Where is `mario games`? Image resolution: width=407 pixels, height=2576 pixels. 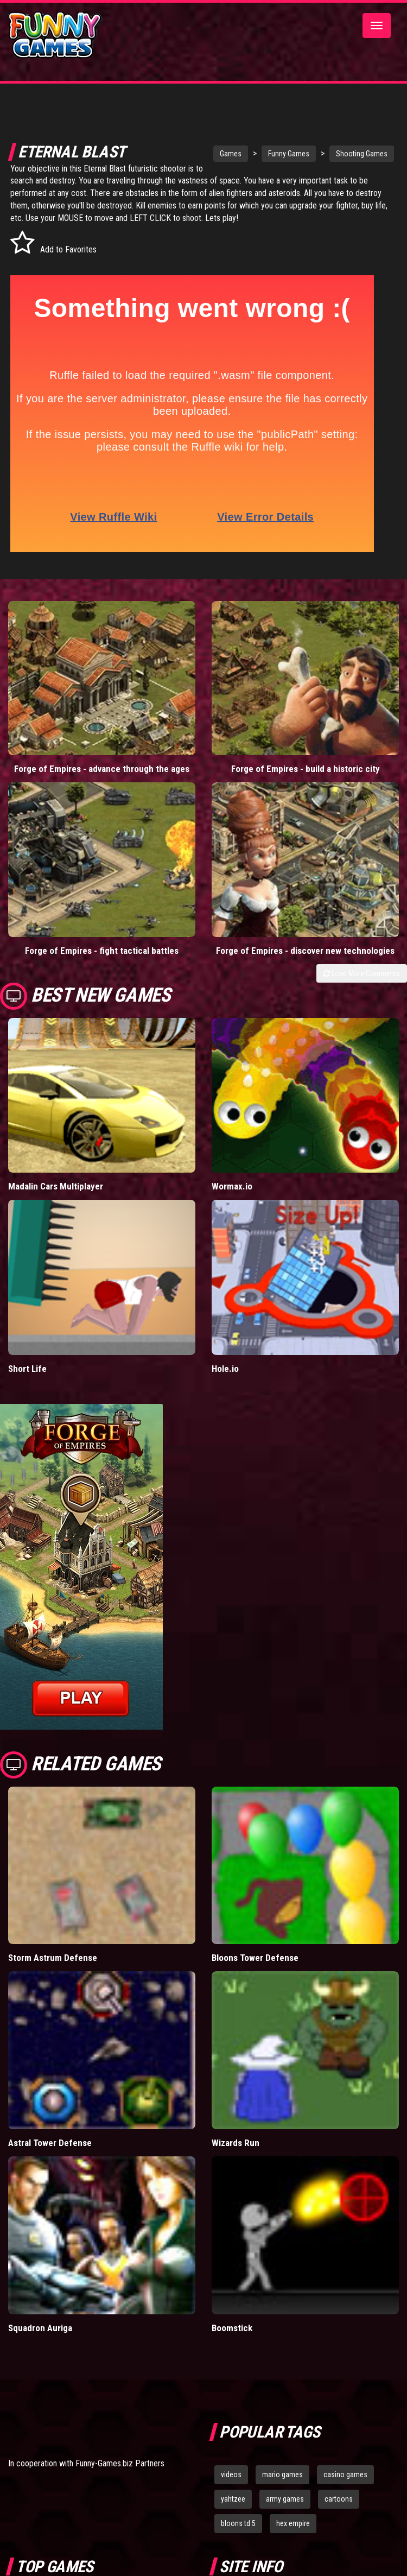 mario games is located at coordinates (282, 2474).